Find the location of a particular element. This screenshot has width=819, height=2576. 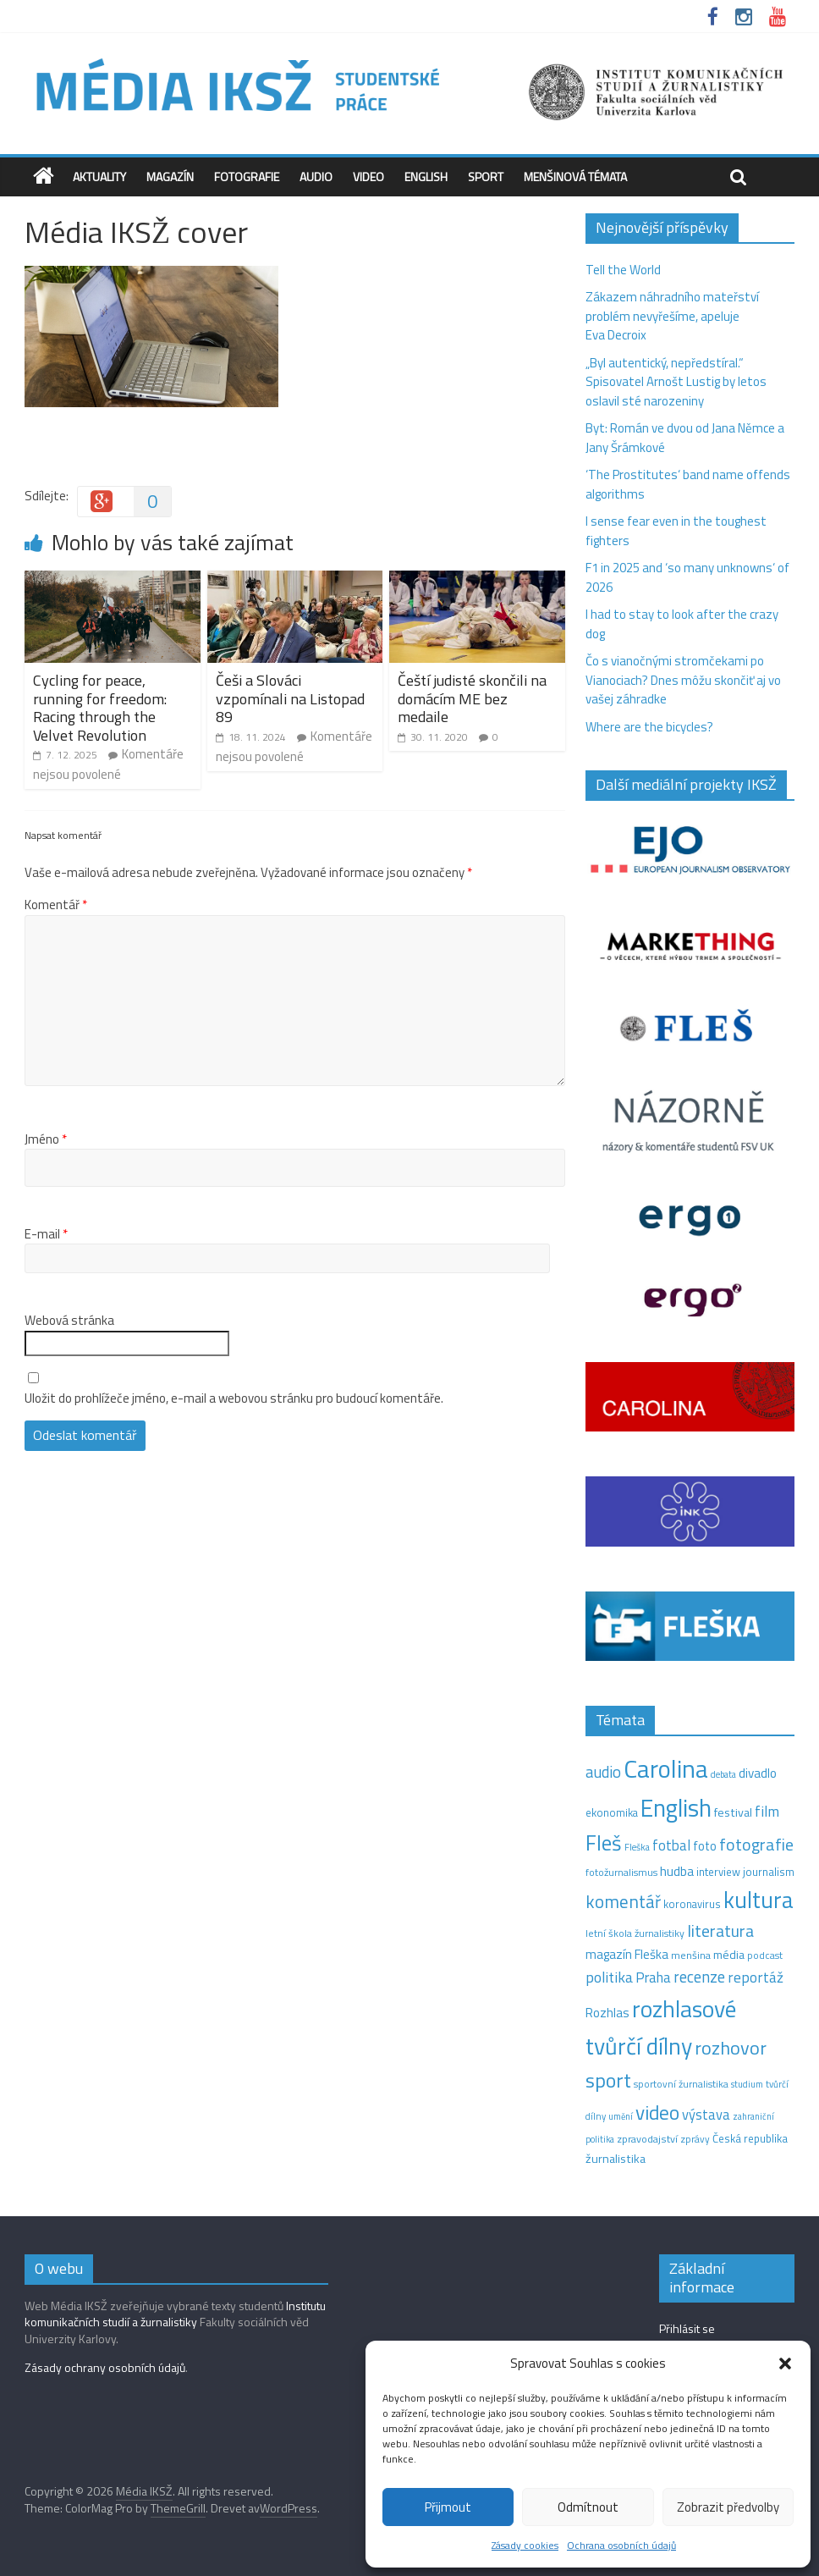

festival [festival (19 položek)] is located at coordinates (733, 1812).